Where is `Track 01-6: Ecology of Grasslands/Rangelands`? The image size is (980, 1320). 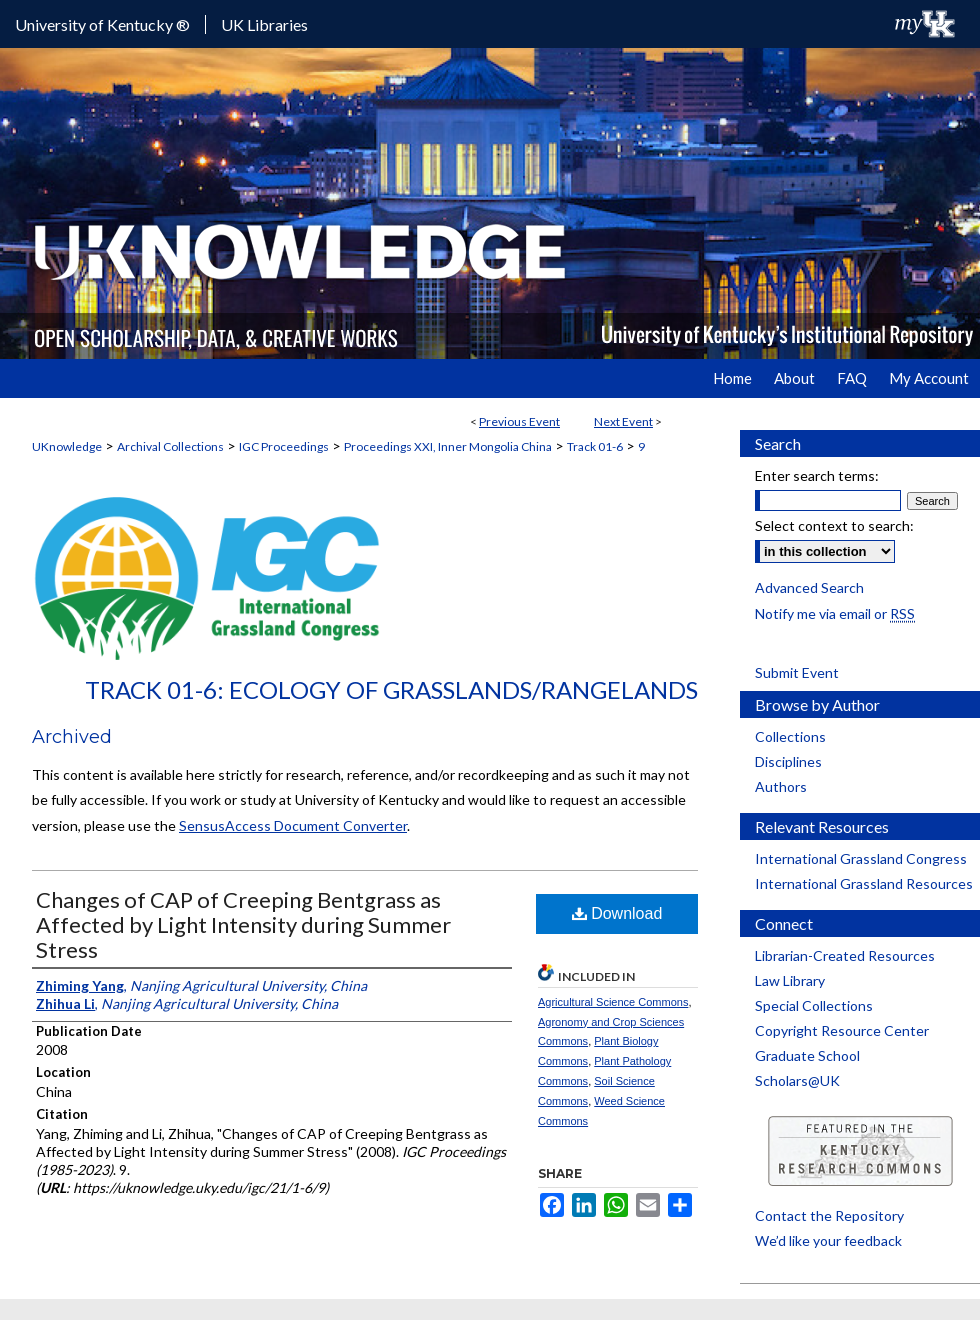 Track 01-6: Ecology of Grasslands/Rangelands is located at coordinates (391, 689).